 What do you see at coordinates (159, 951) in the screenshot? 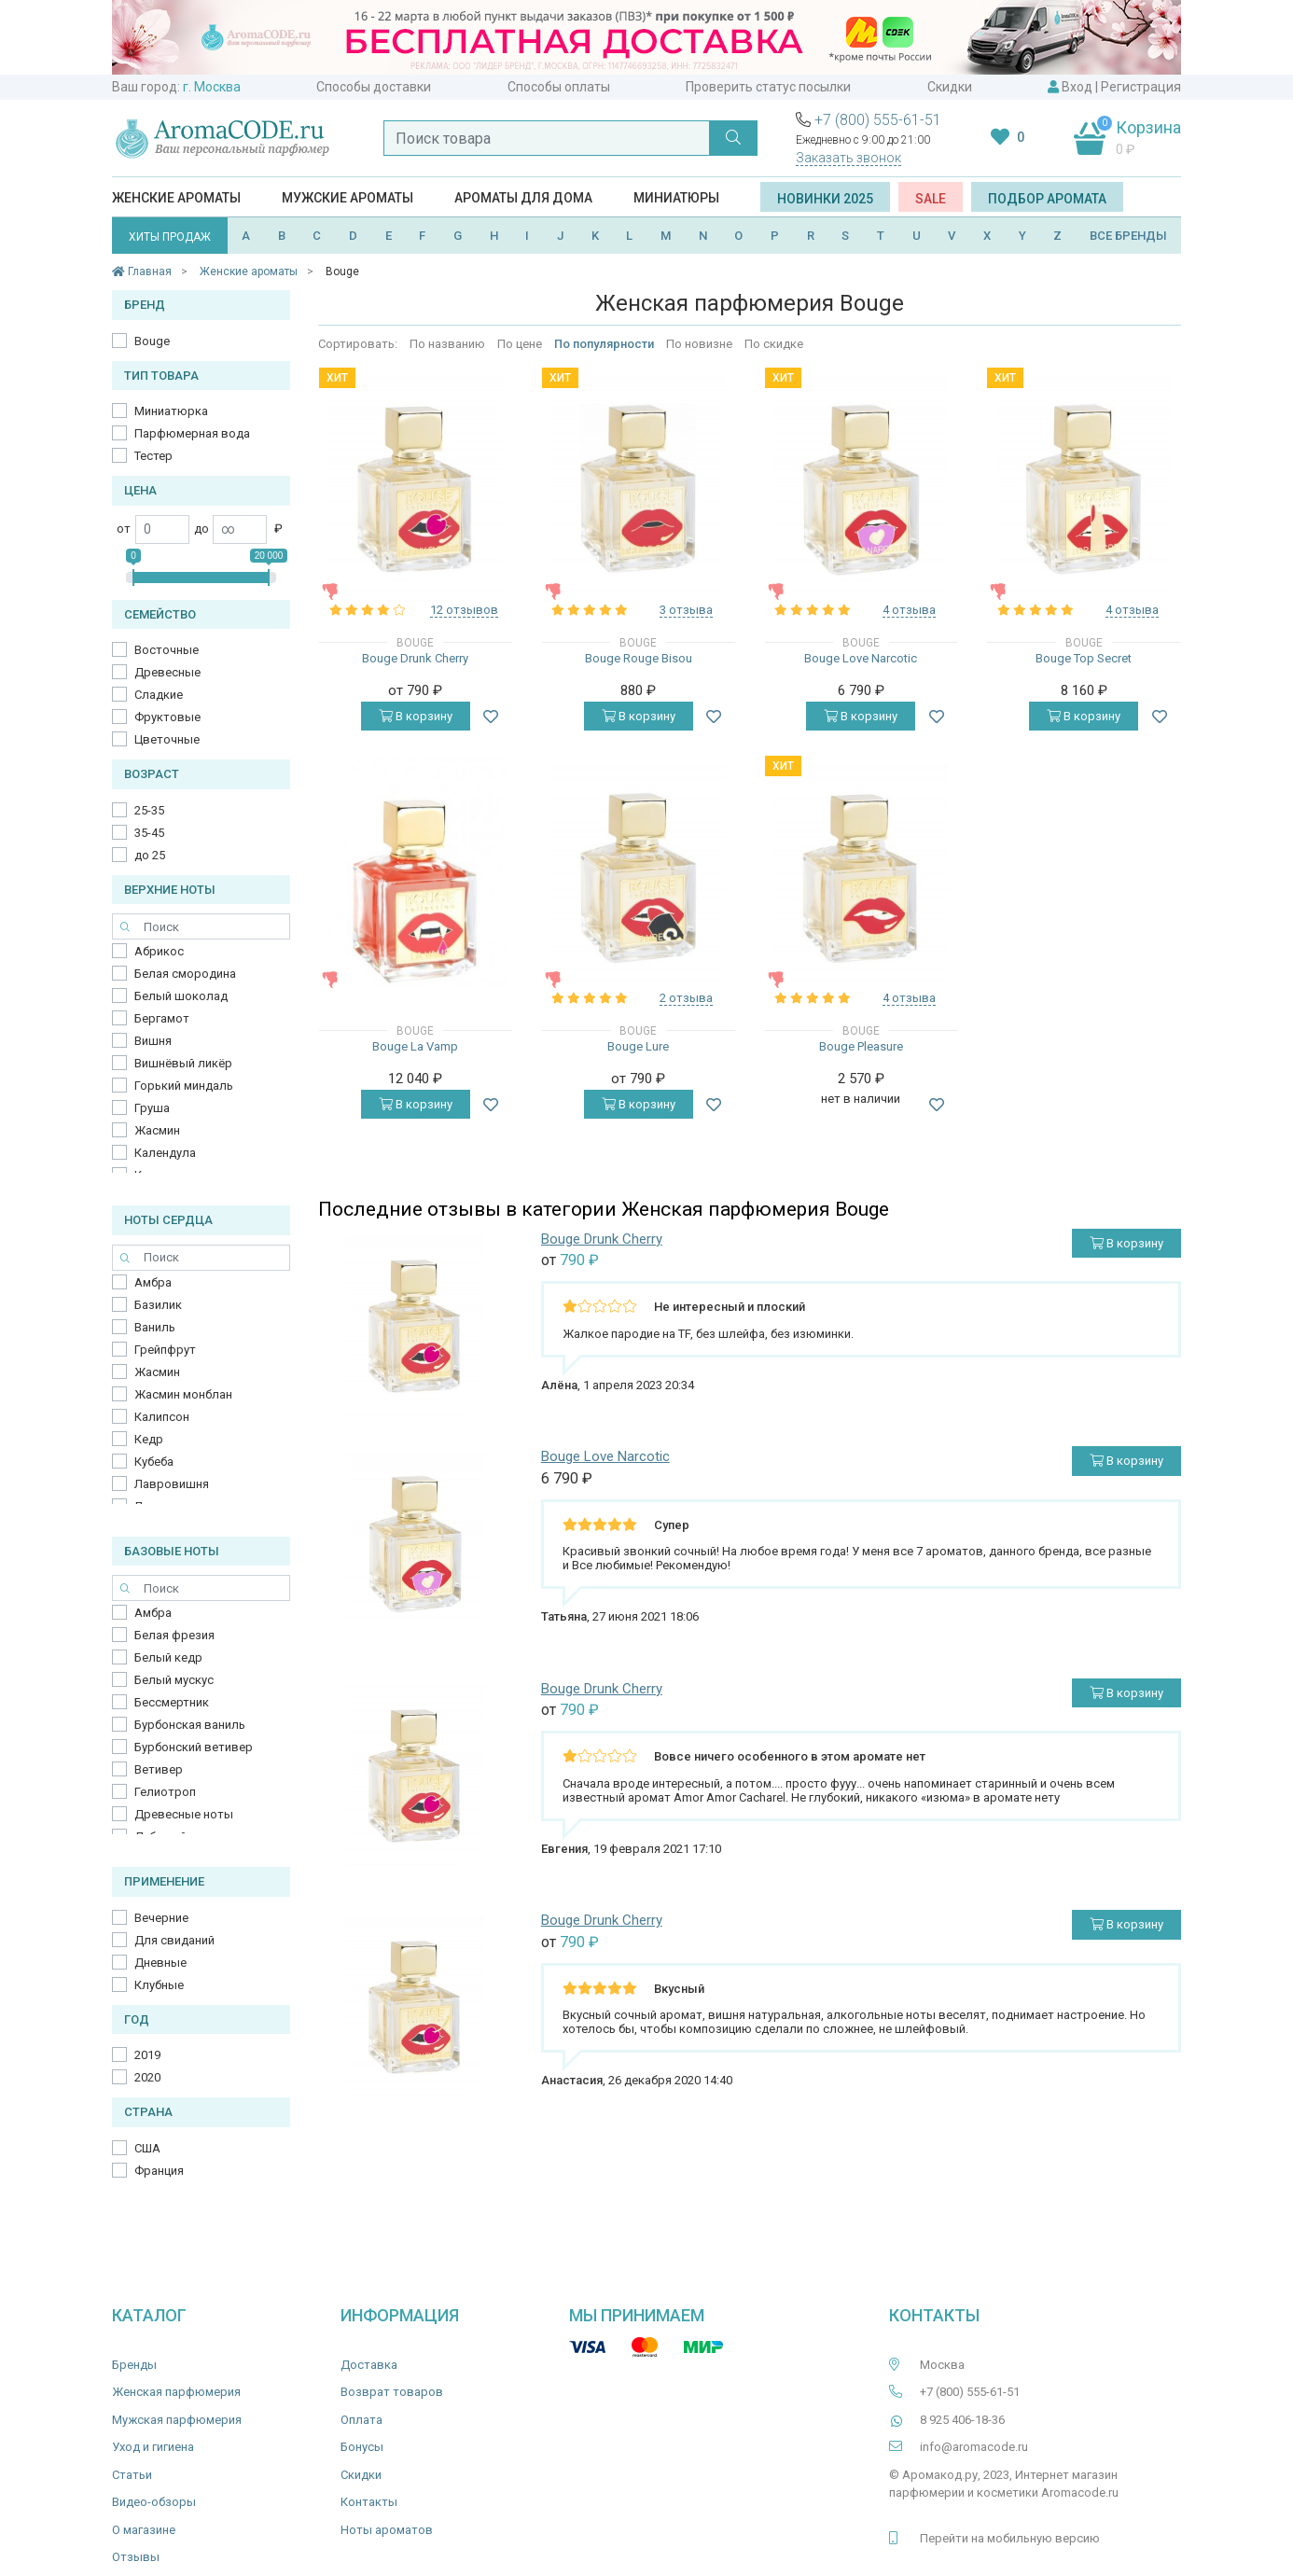
I see `Абрикос` at bounding box center [159, 951].